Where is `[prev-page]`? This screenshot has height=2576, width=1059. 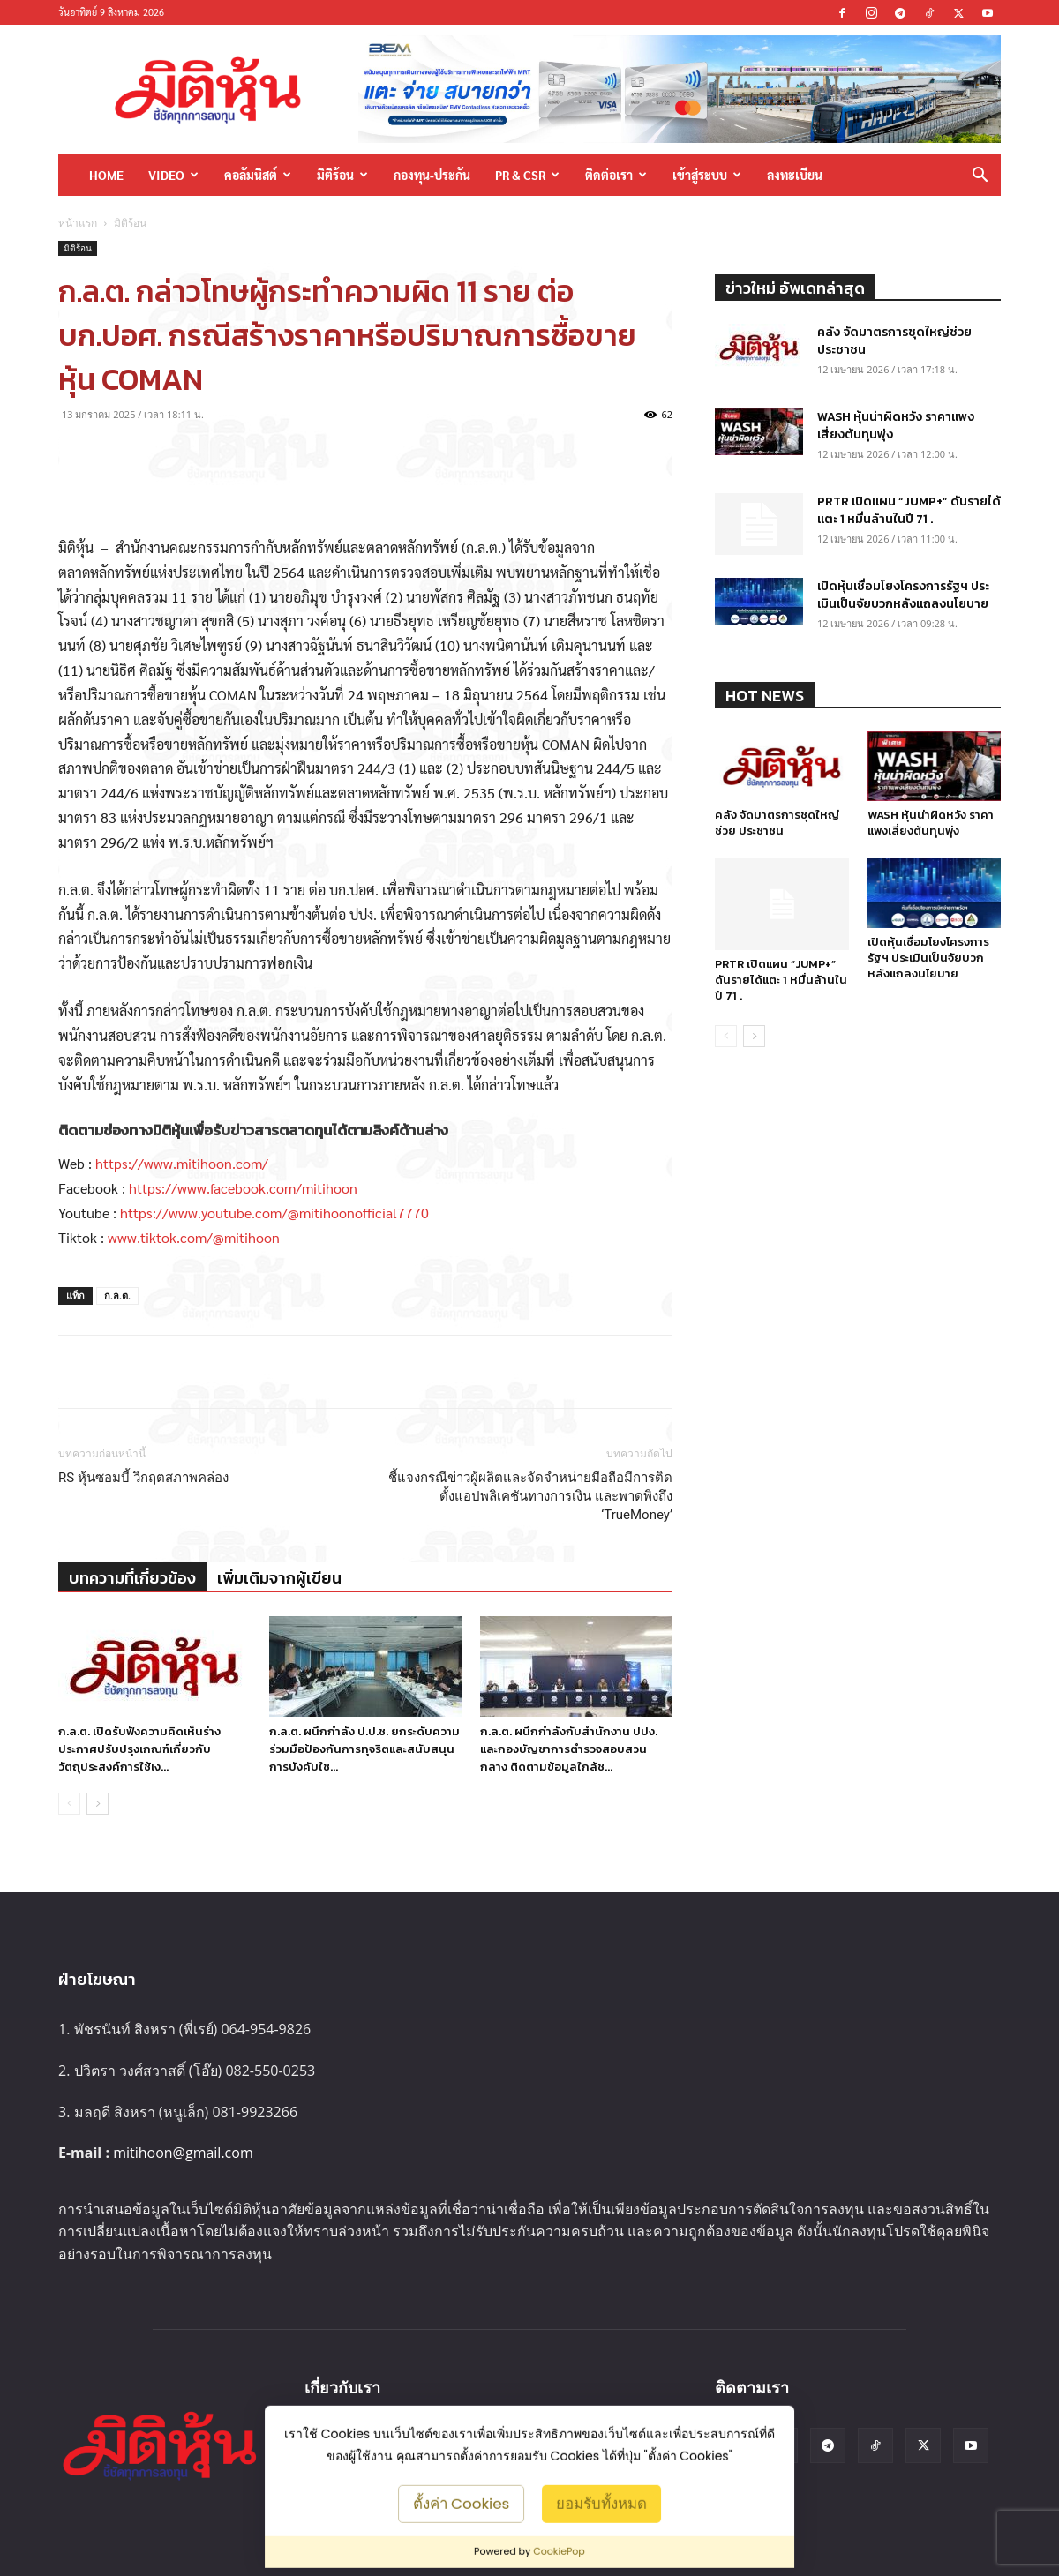
[prev-page] is located at coordinates (69, 1804).